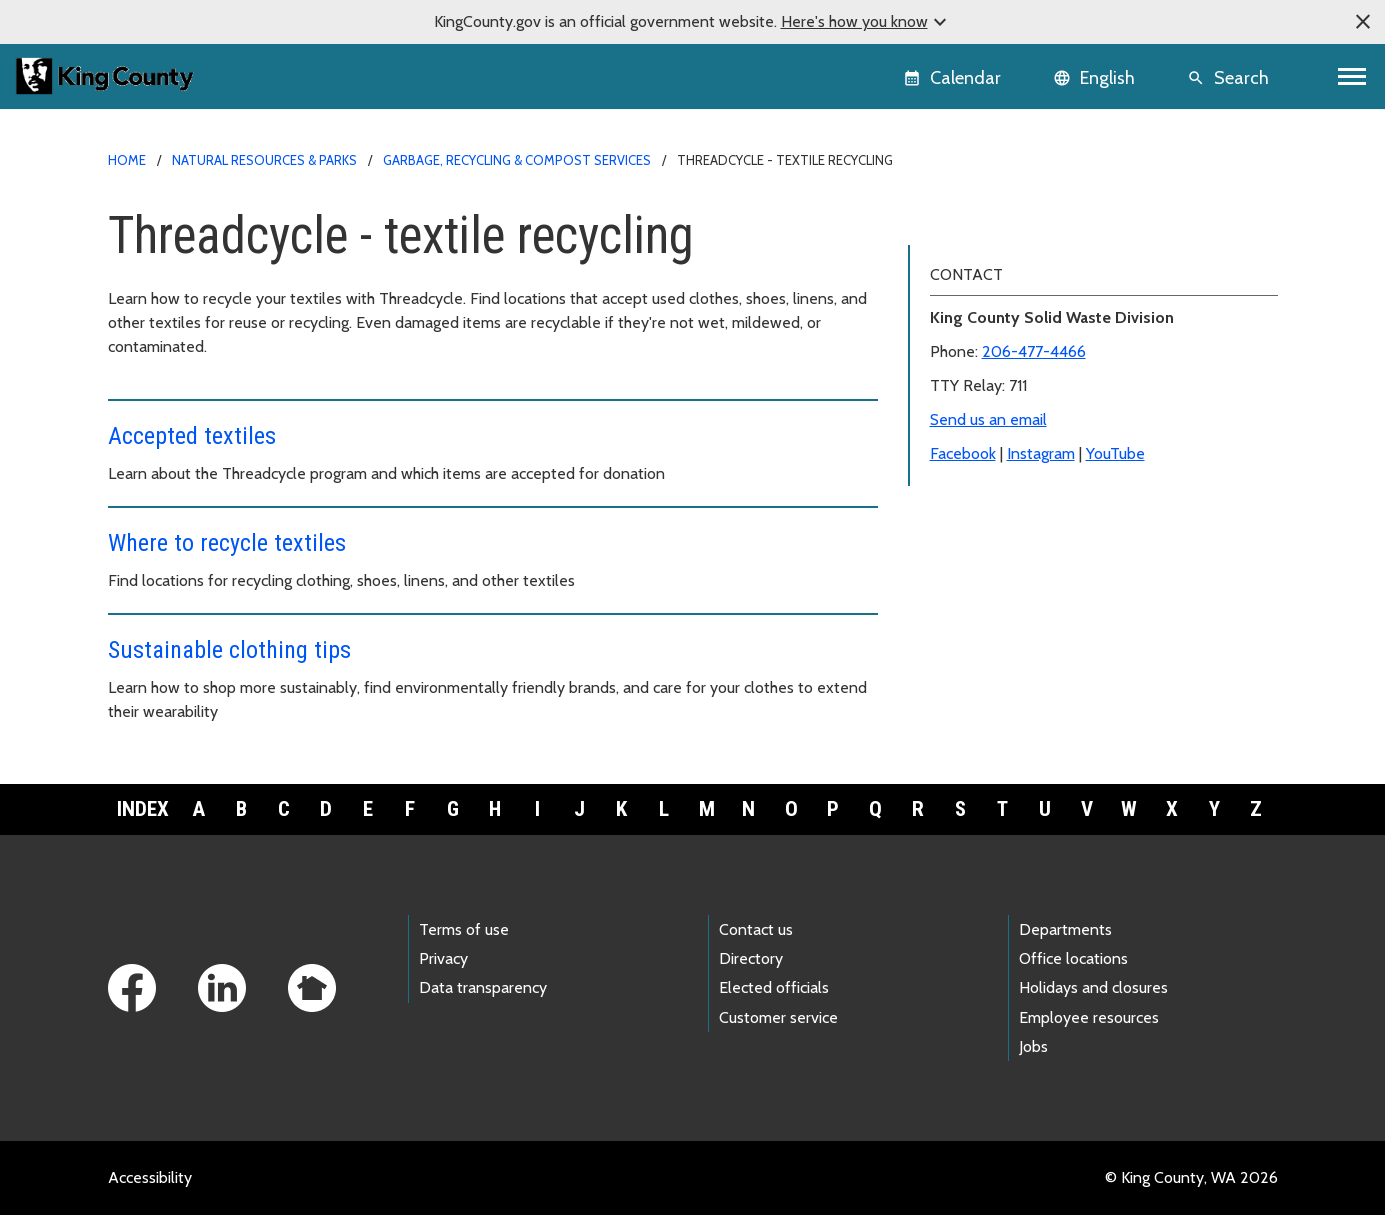 The image size is (1385, 1215). I want to click on Where to recycle textiles, so click(227, 543).